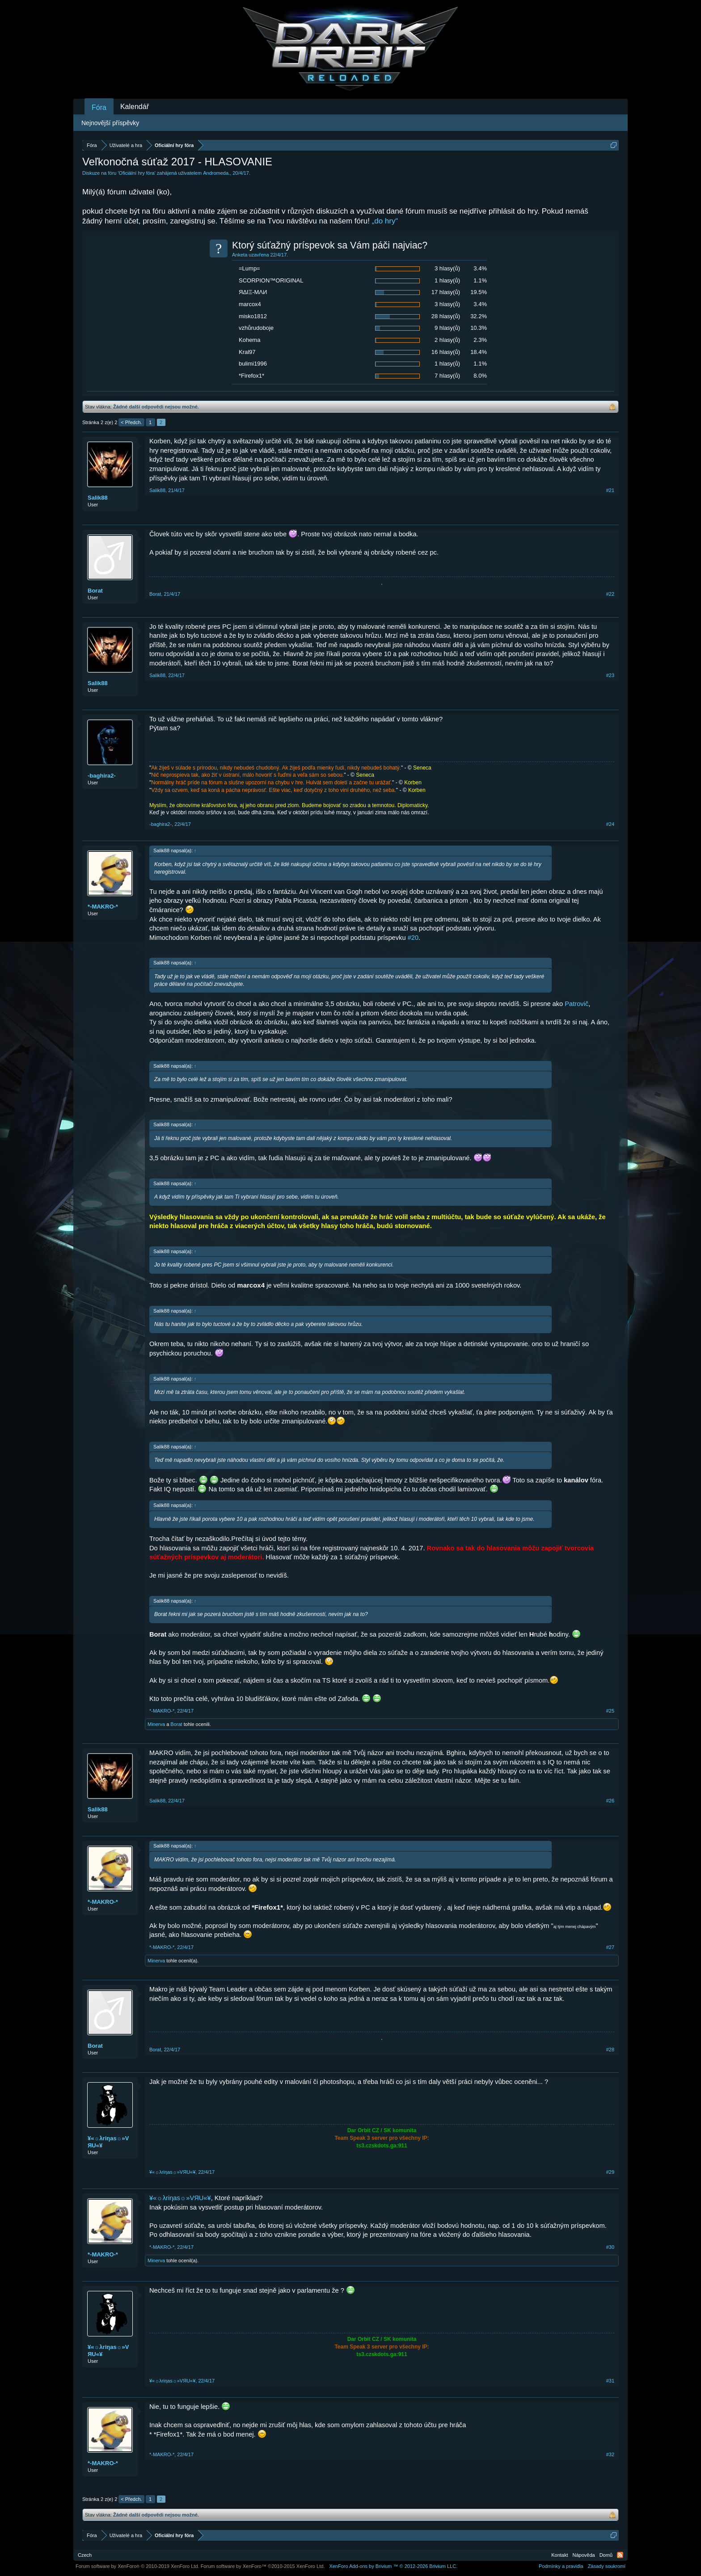 The width and height of the screenshot is (701, 2576). Describe the element at coordinates (561, 2566) in the screenshot. I see `Podmínky a pravidla` at that location.